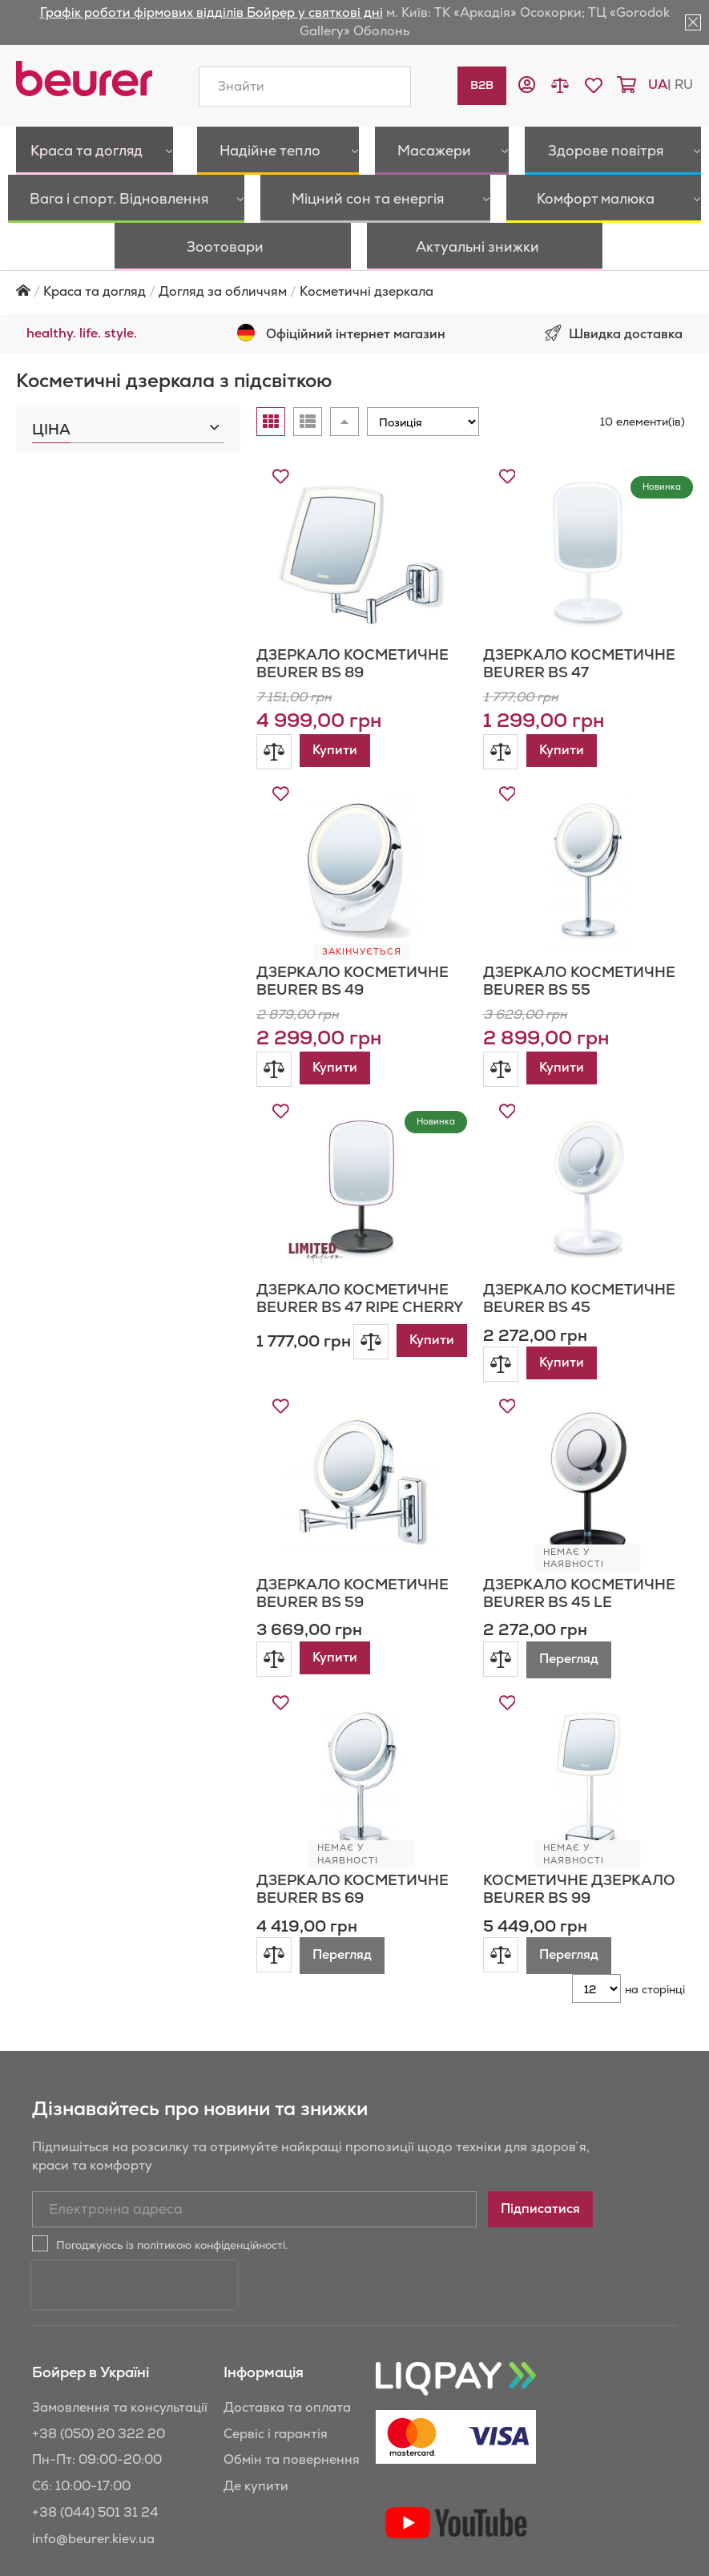 Image resolution: width=709 pixels, height=2576 pixels. I want to click on [store logo], so click(84, 79).